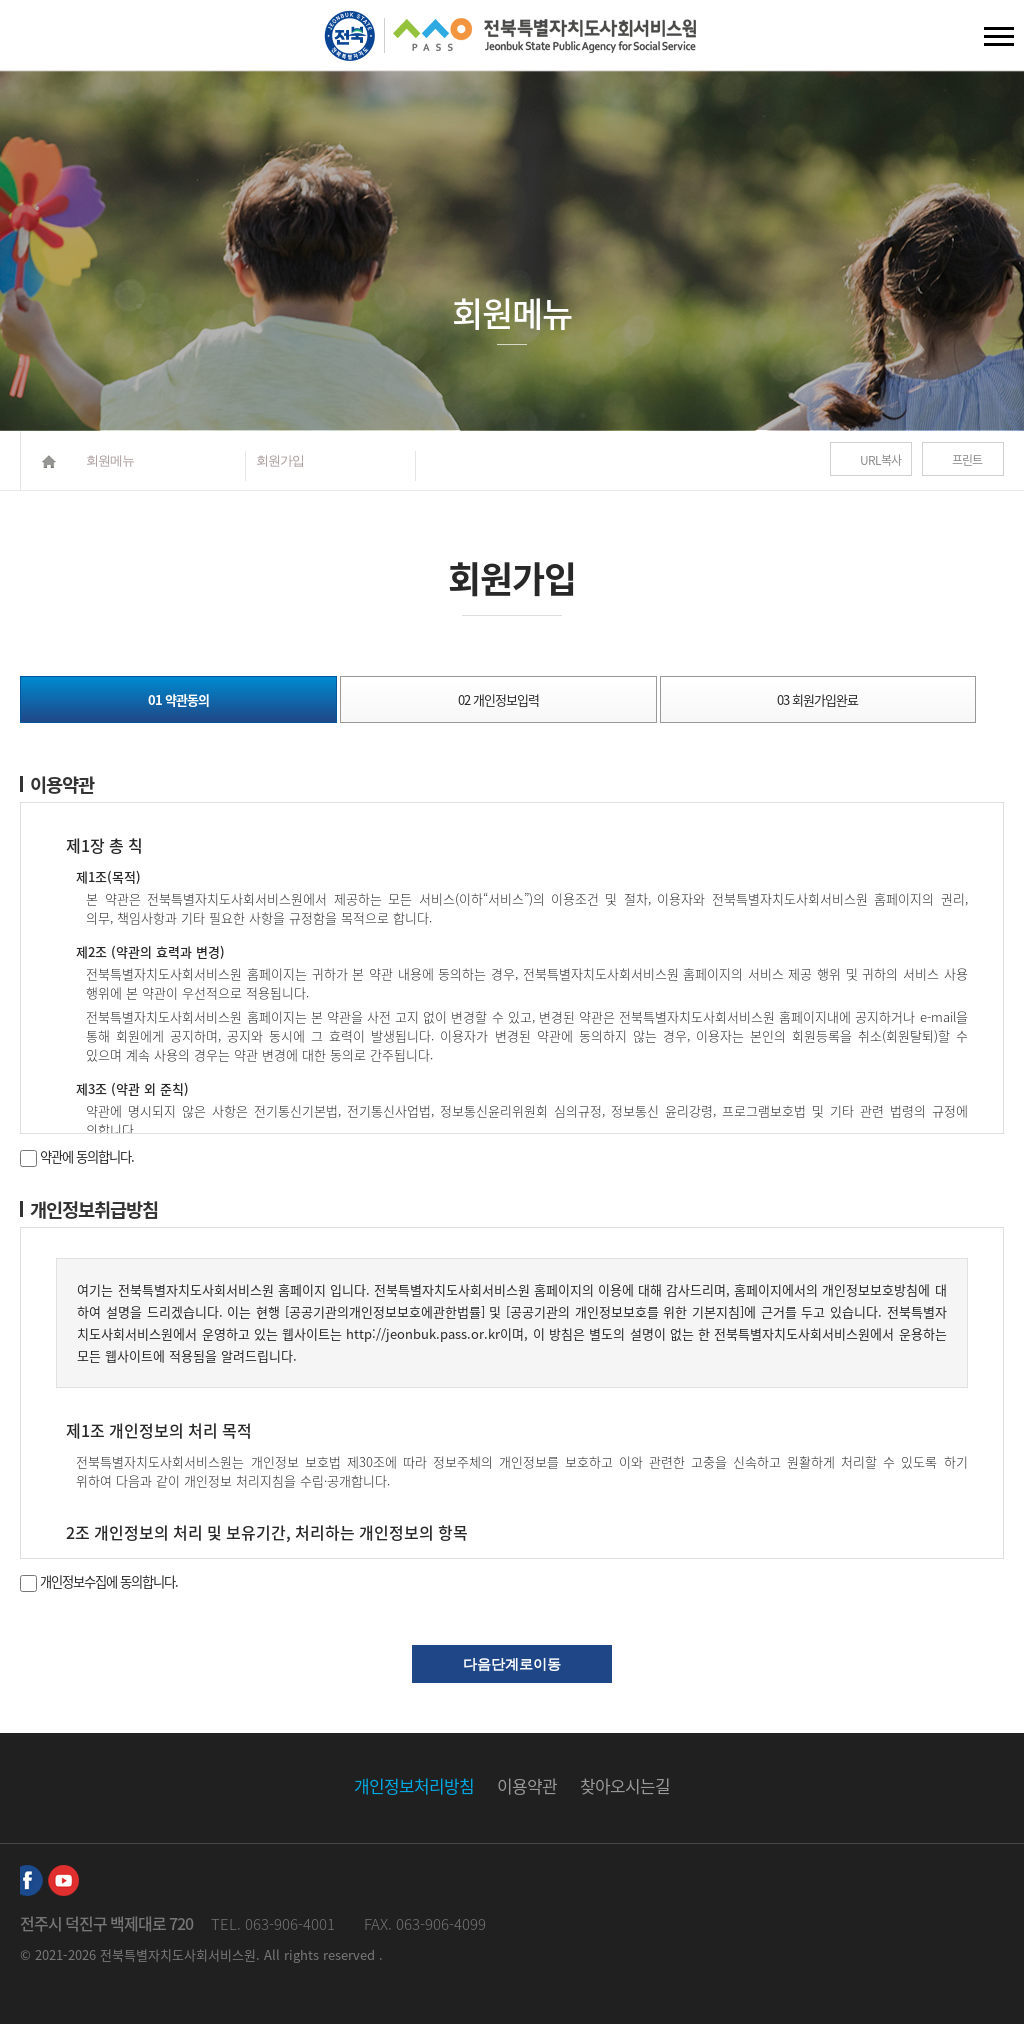 Image resolution: width=1024 pixels, height=2024 pixels. What do you see at coordinates (31, 40) in the screenshot?
I see `검색` at bounding box center [31, 40].